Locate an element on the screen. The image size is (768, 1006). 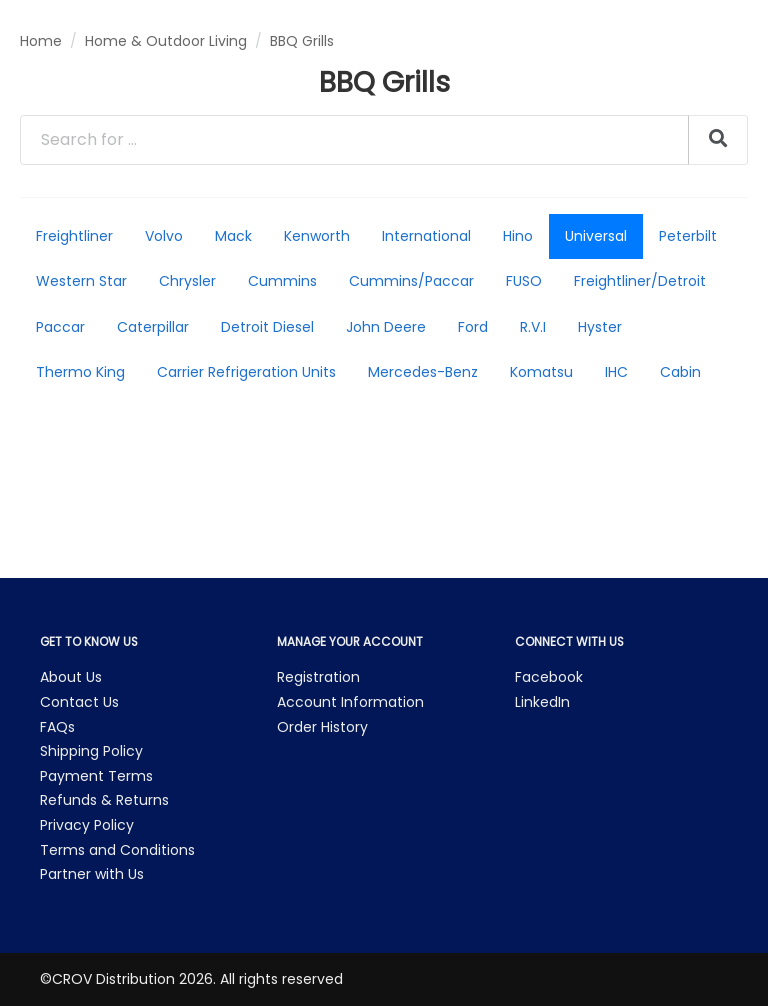
Volvo is located at coordinates (164, 236).